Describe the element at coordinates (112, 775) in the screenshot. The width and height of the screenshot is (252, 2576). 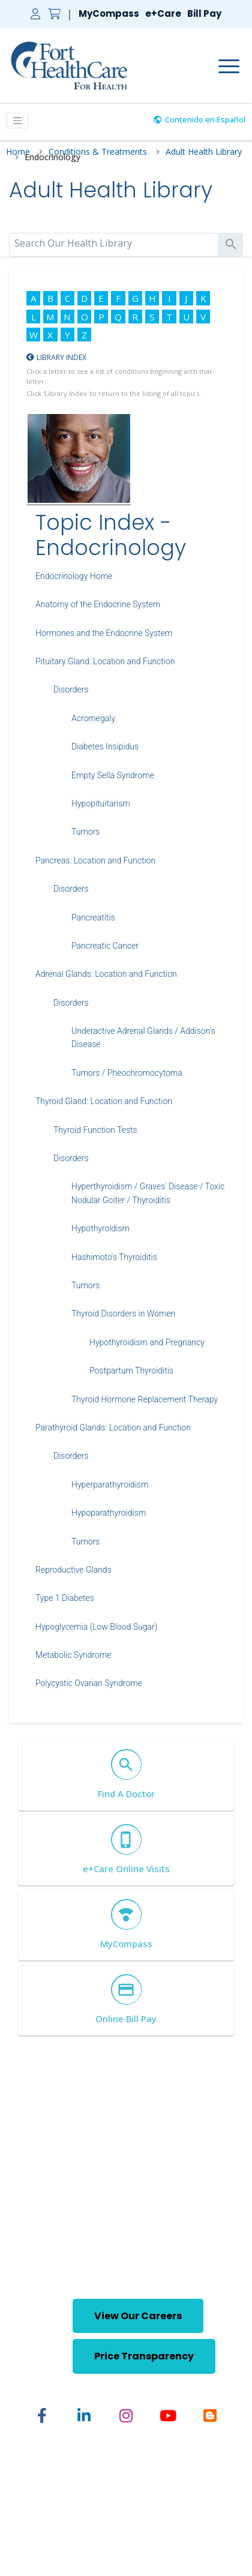
I see `Empty Sella Syndrome` at that location.